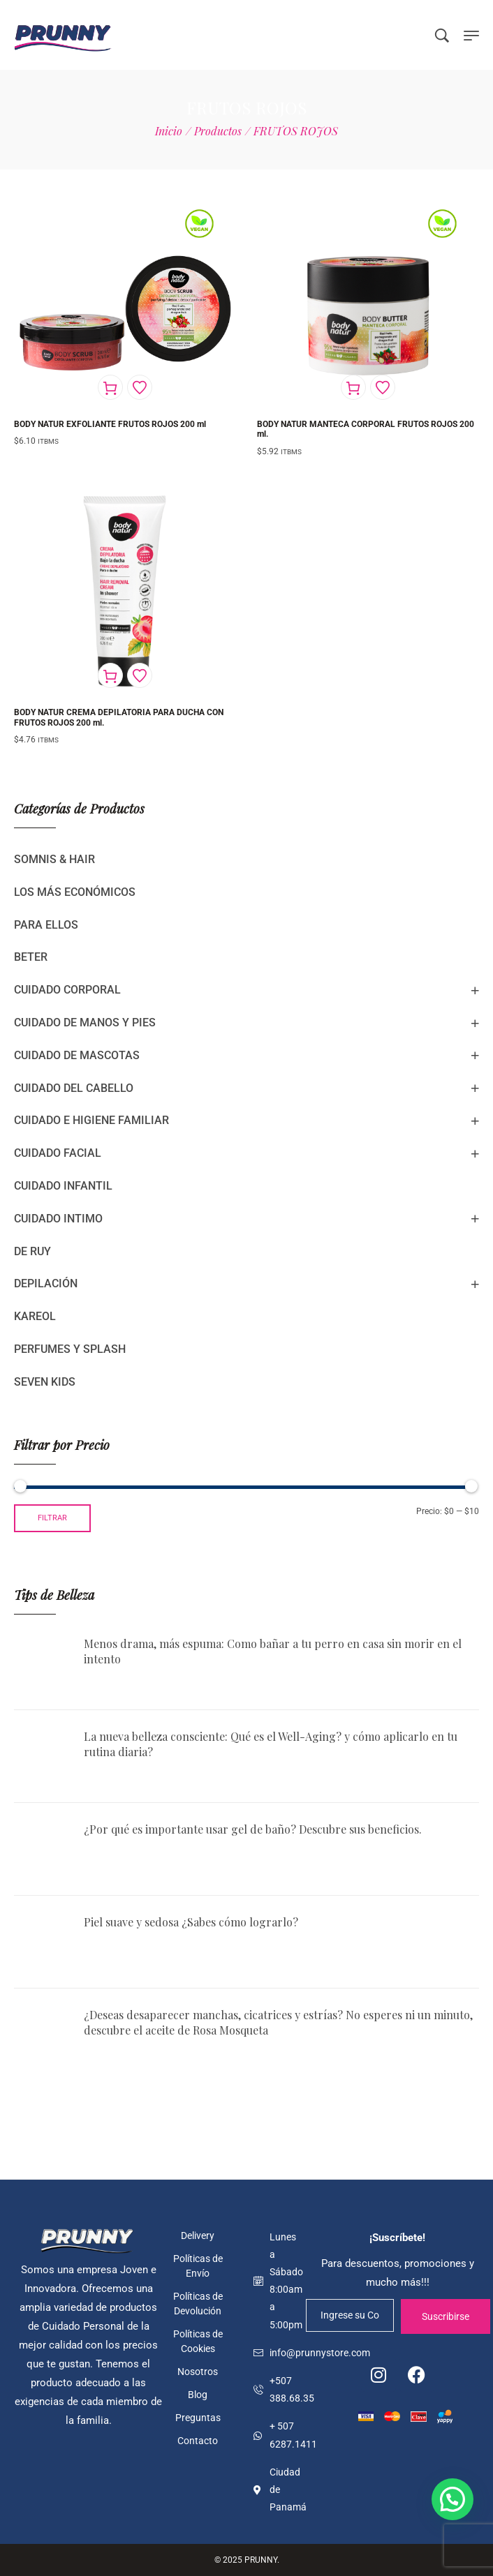 The image size is (493, 2576). Describe the element at coordinates (63, 1185) in the screenshot. I see `CUIDADO INFANTIL` at that location.